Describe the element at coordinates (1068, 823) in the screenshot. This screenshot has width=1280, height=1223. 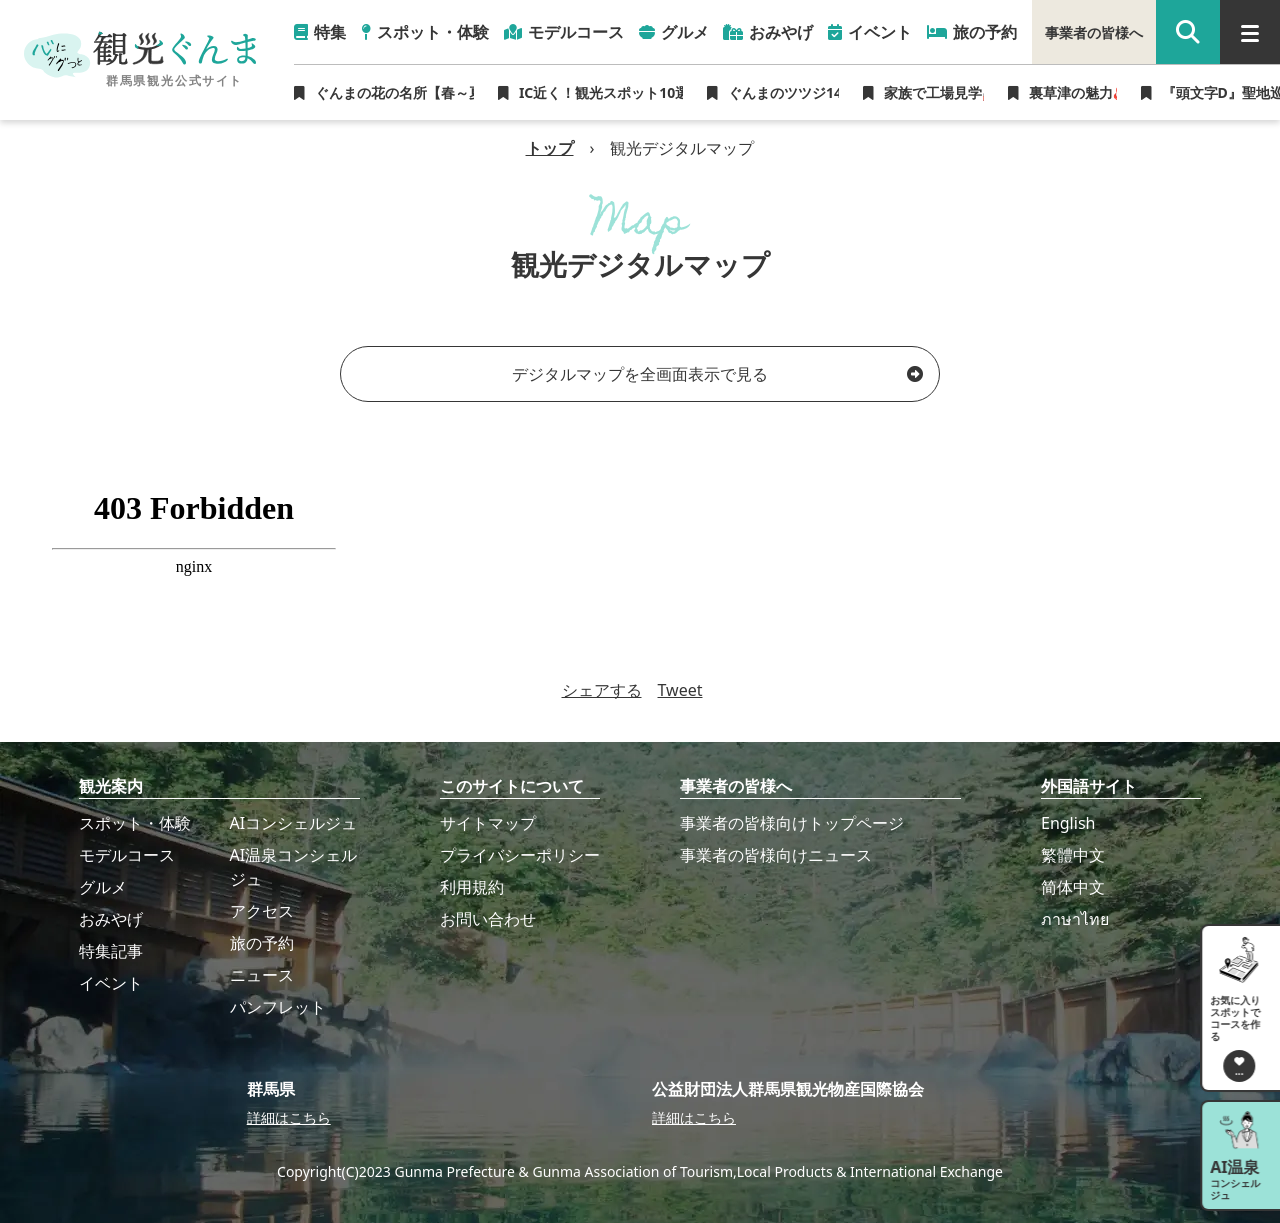
I see `English` at that location.